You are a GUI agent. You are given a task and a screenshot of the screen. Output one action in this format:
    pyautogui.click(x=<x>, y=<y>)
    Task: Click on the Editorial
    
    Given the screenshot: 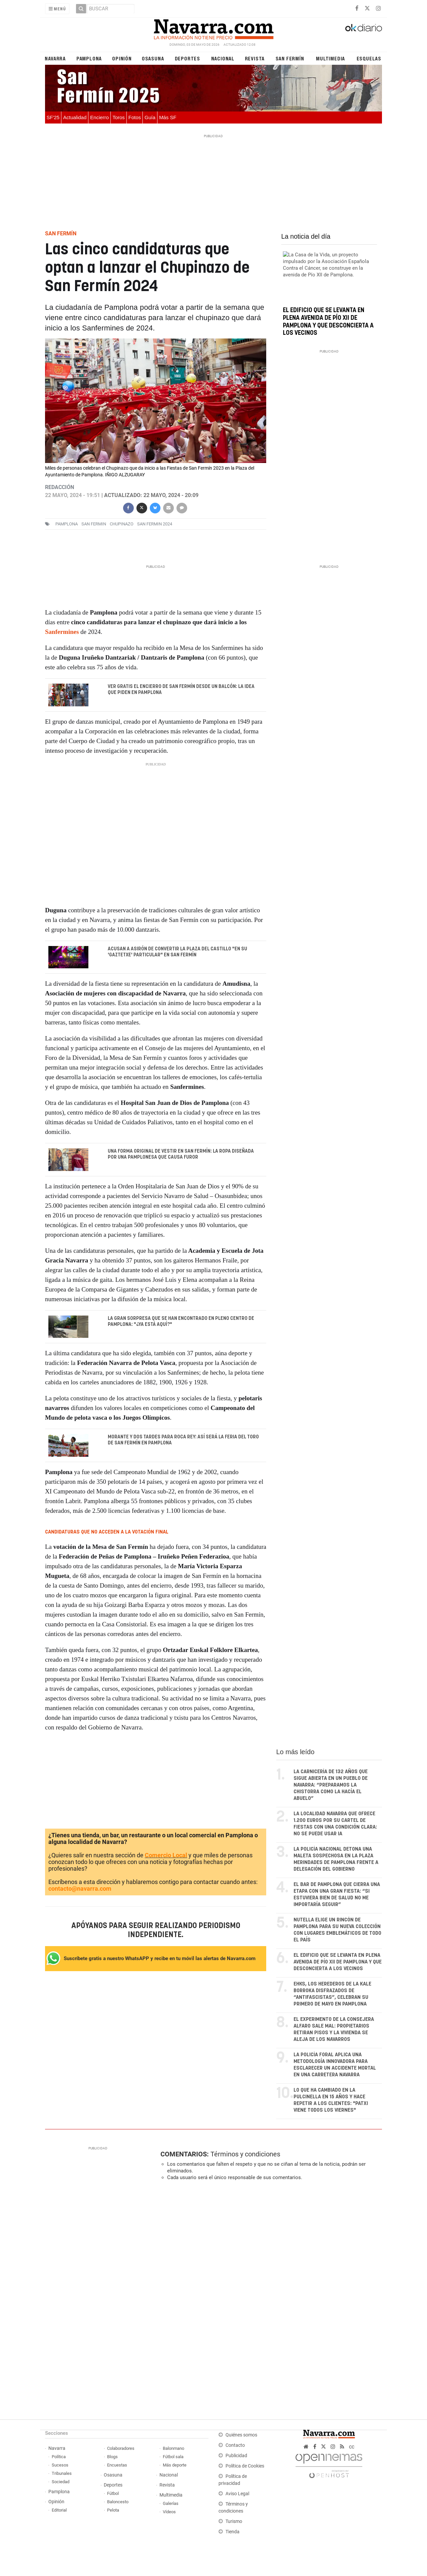 What is the action you would take?
    pyautogui.click(x=59, y=2510)
    